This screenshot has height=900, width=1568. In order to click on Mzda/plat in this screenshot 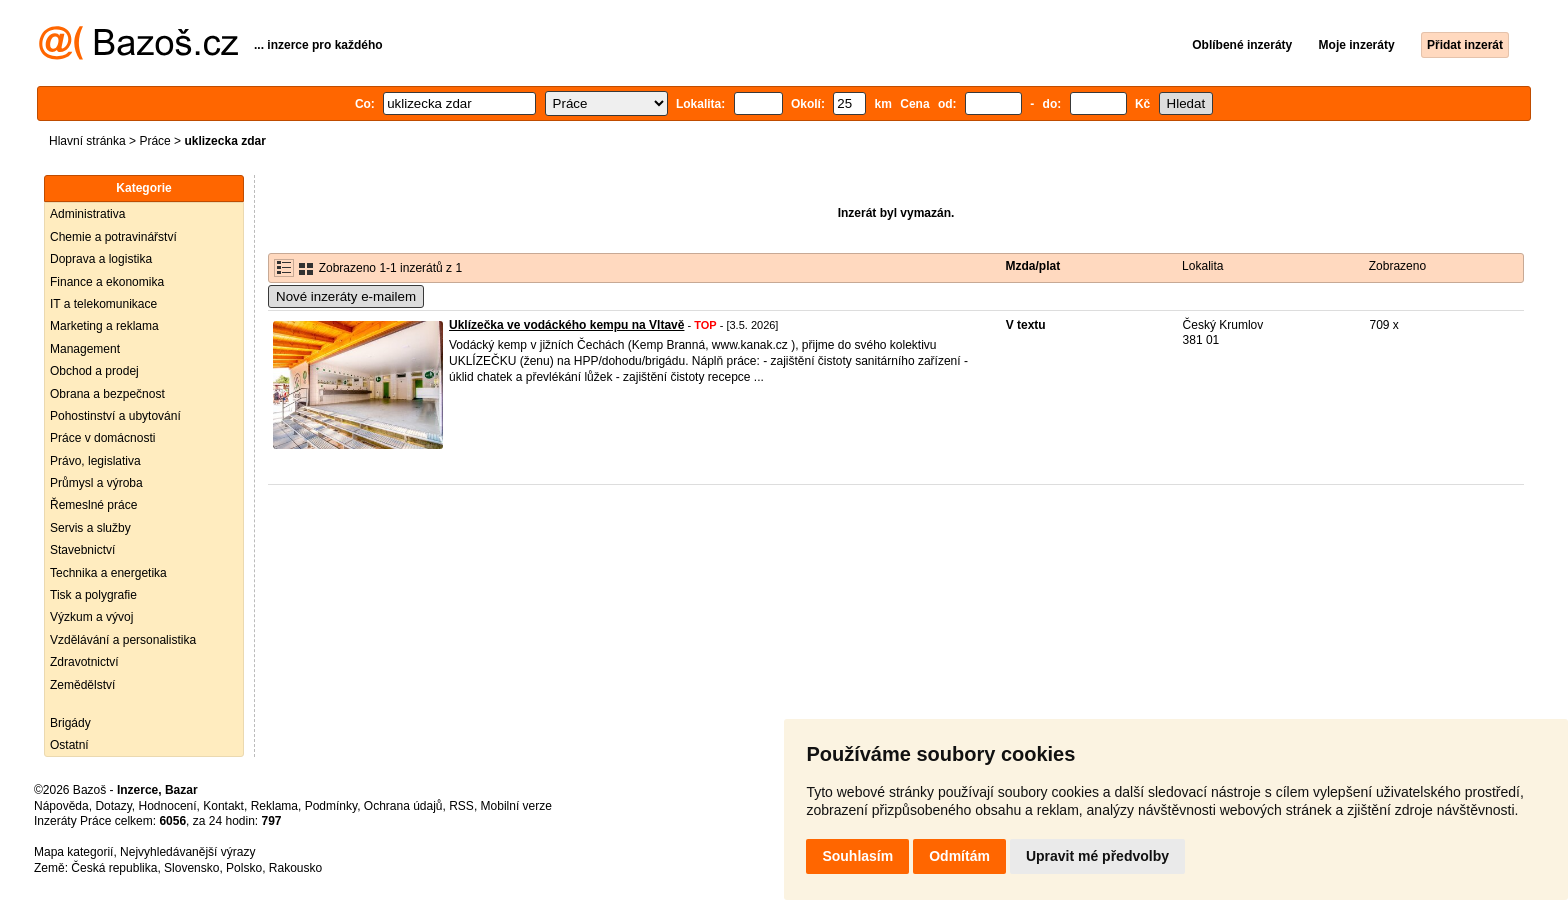, I will do `click(1033, 266)`.